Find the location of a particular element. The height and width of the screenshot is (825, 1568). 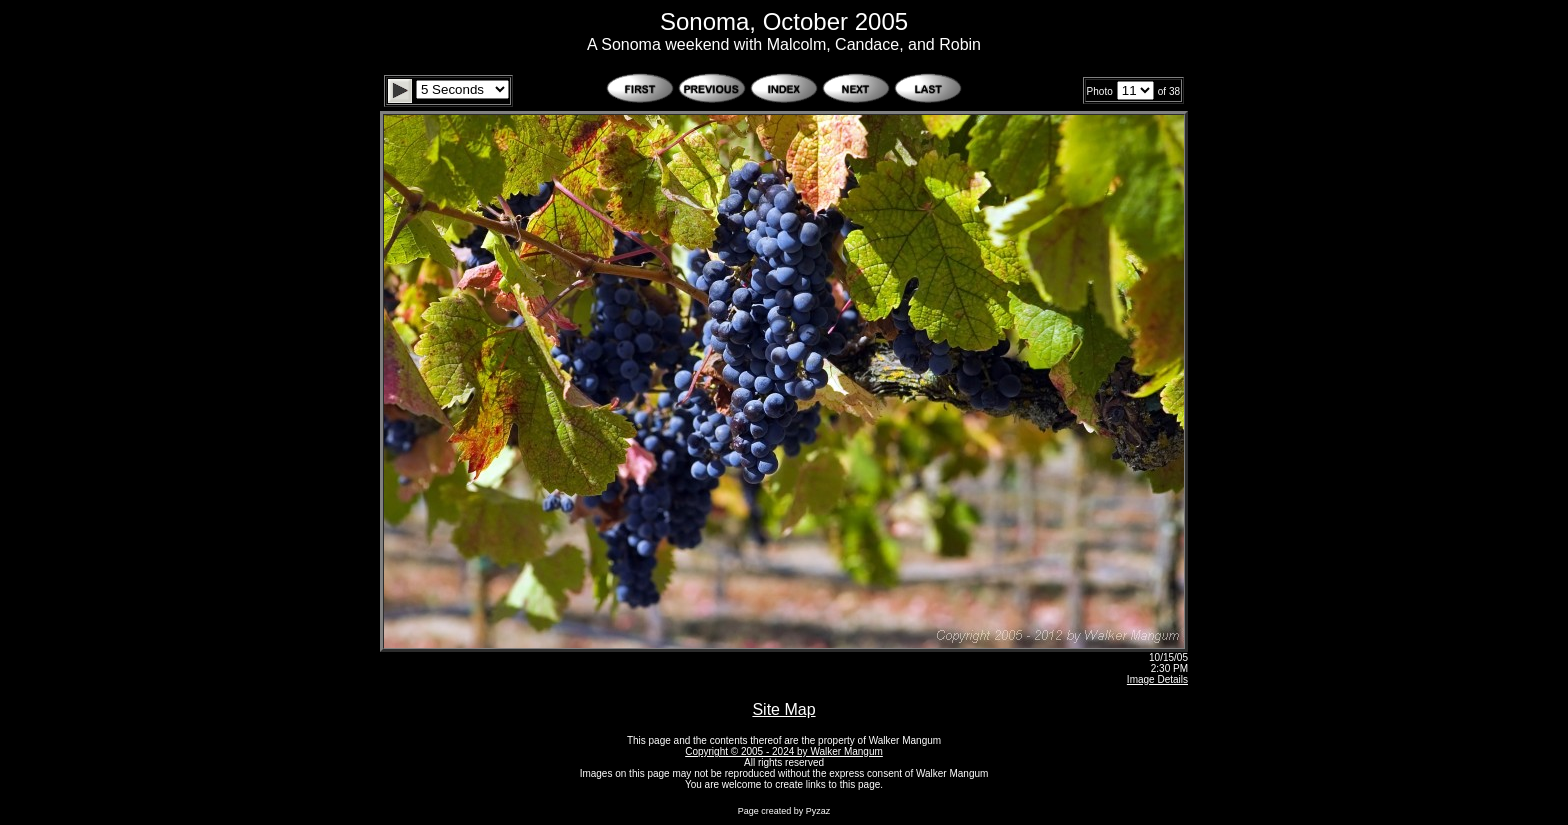

Copyright © 2005 - 2024 by Walker Mangum is located at coordinates (784, 751).